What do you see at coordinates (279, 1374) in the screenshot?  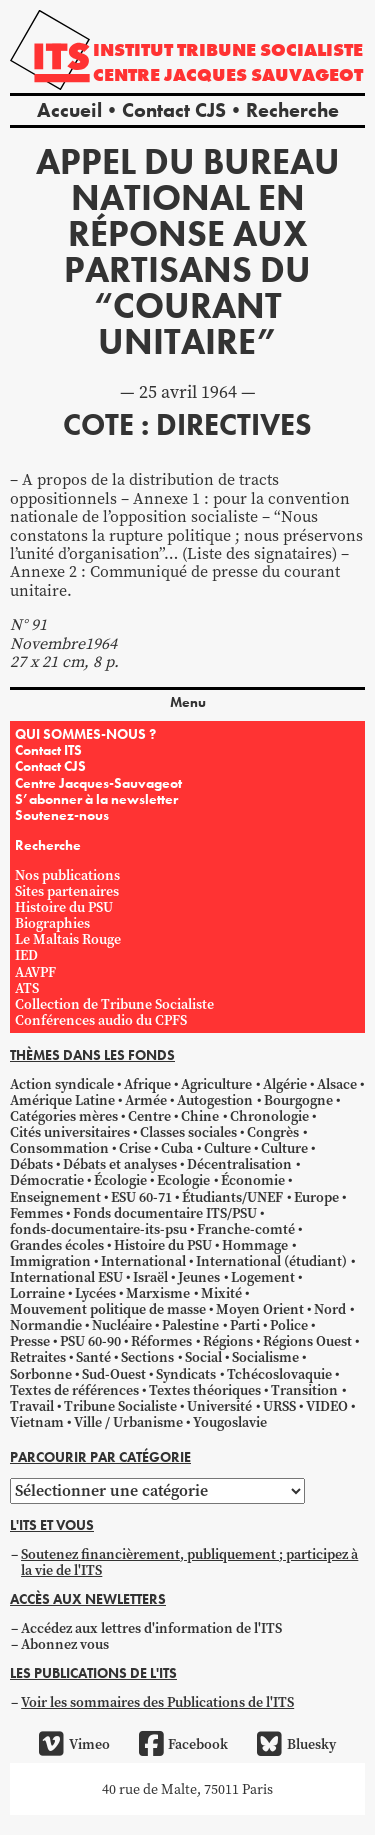 I see `Tchécoslovaquie` at bounding box center [279, 1374].